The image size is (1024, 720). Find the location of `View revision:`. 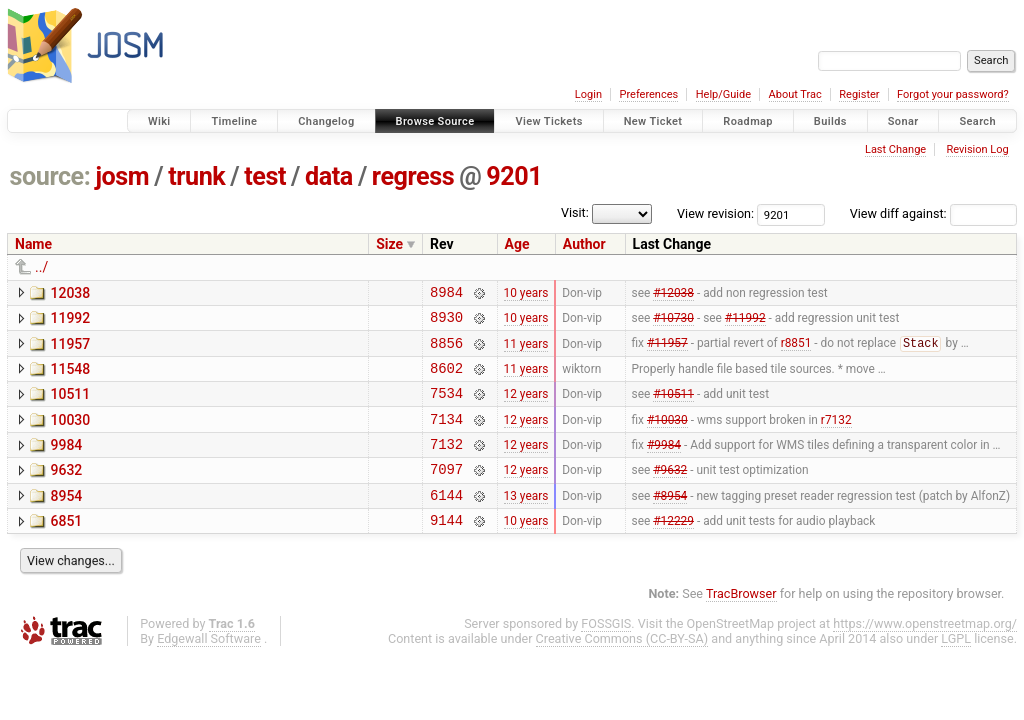

View revision: is located at coordinates (715, 213).